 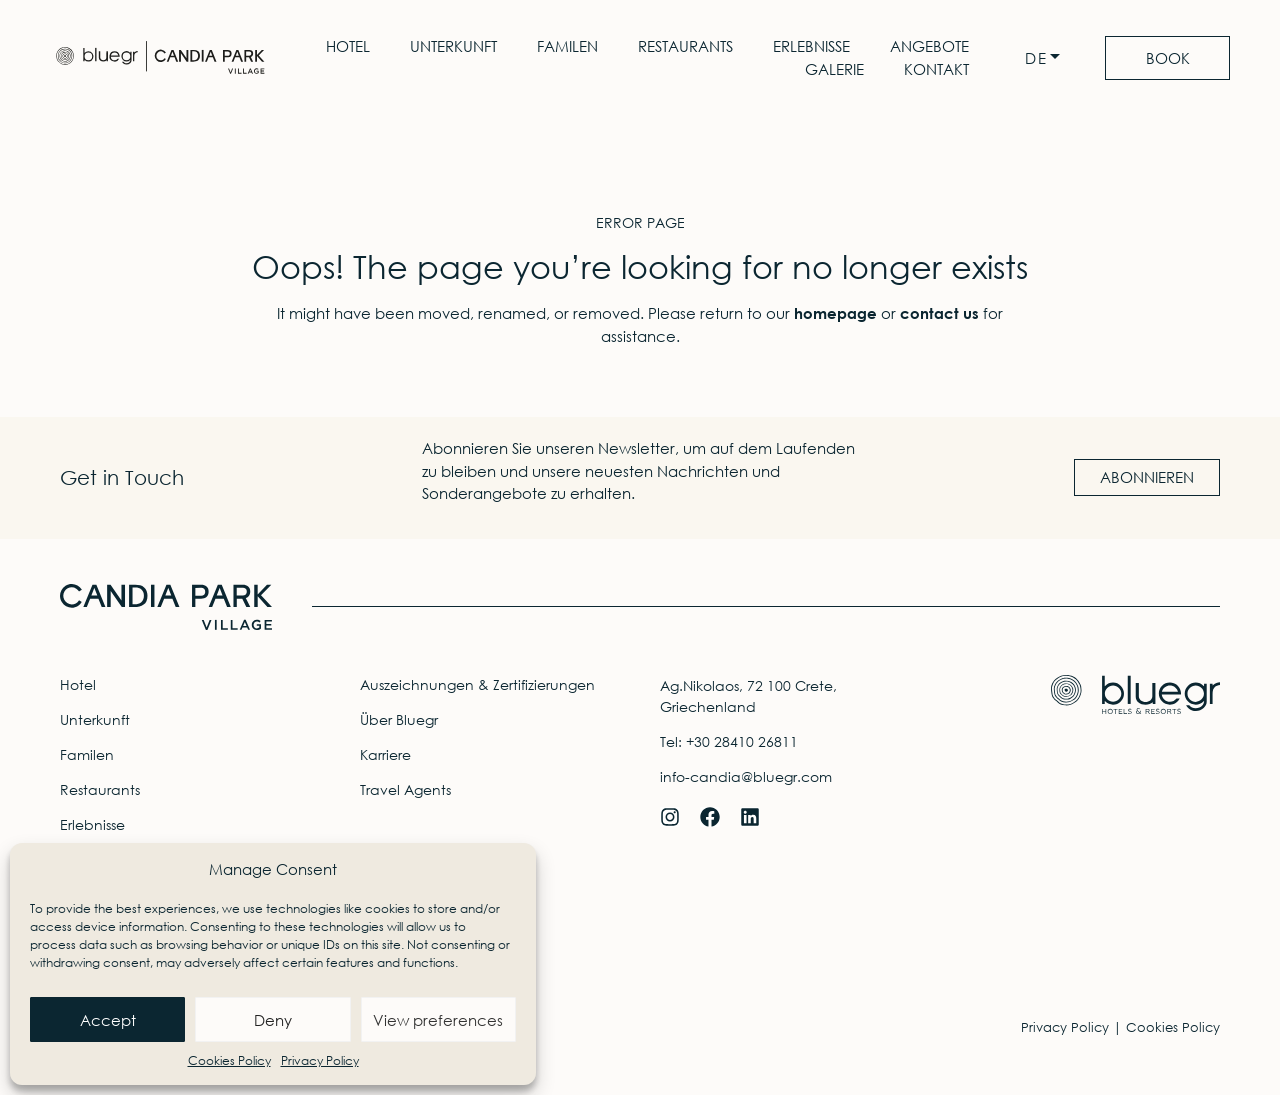 I want to click on DE [menuitem], so click(x=1034, y=58).